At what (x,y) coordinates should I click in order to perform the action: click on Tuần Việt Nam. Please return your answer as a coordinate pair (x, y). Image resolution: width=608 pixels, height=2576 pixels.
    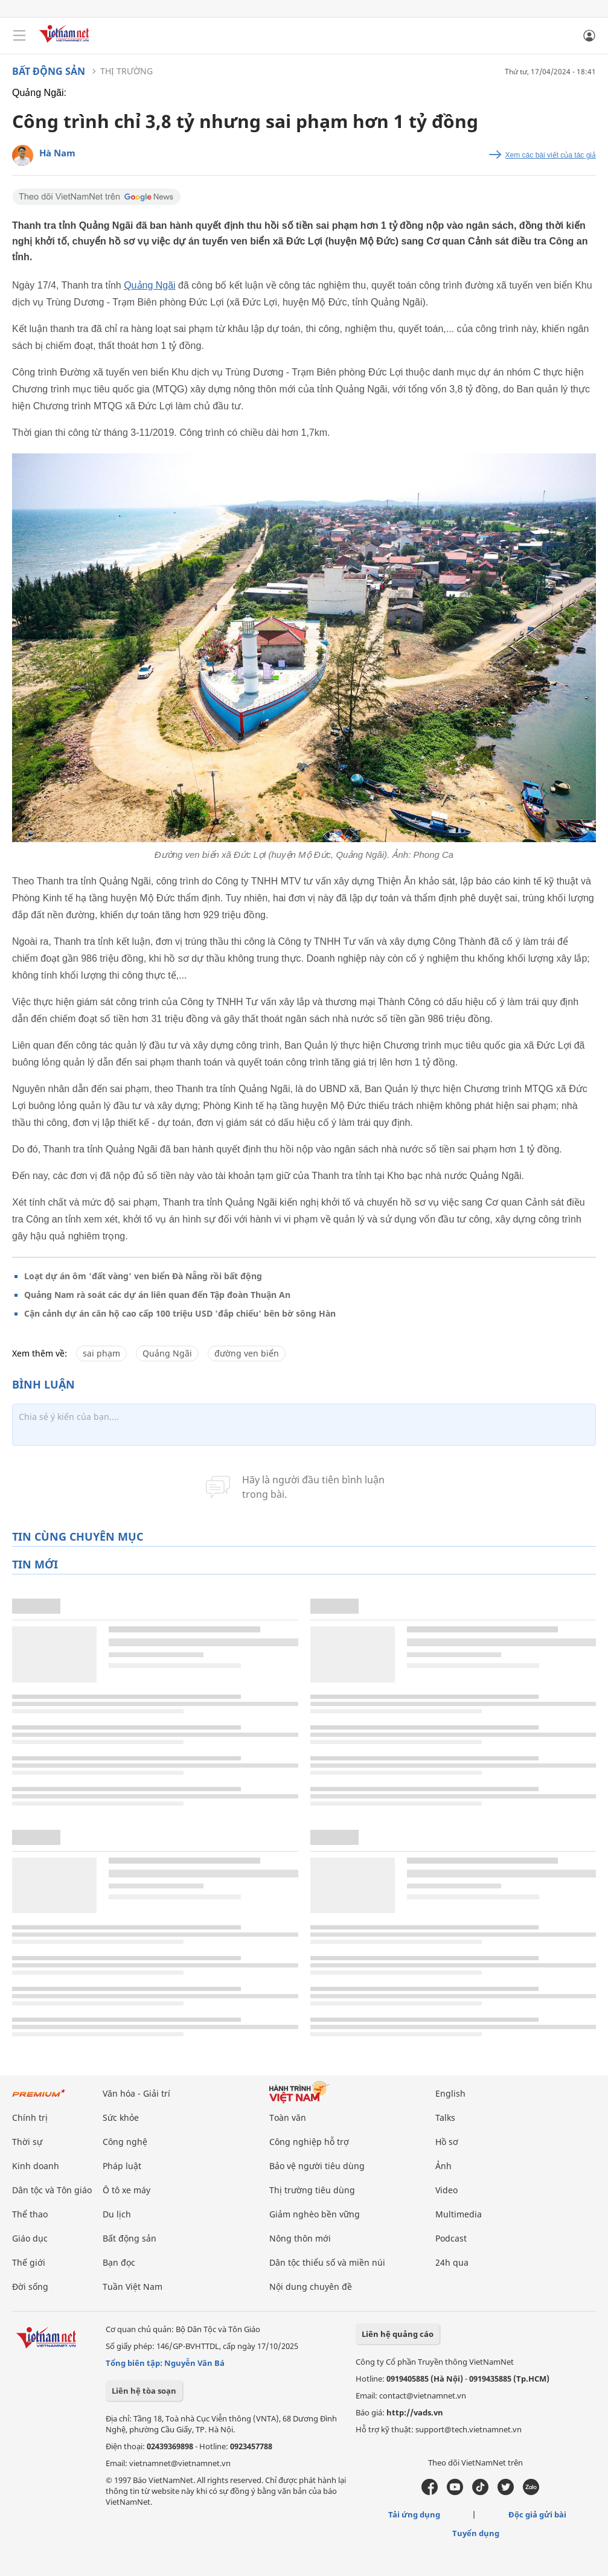
    Looking at the image, I should click on (132, 2286).